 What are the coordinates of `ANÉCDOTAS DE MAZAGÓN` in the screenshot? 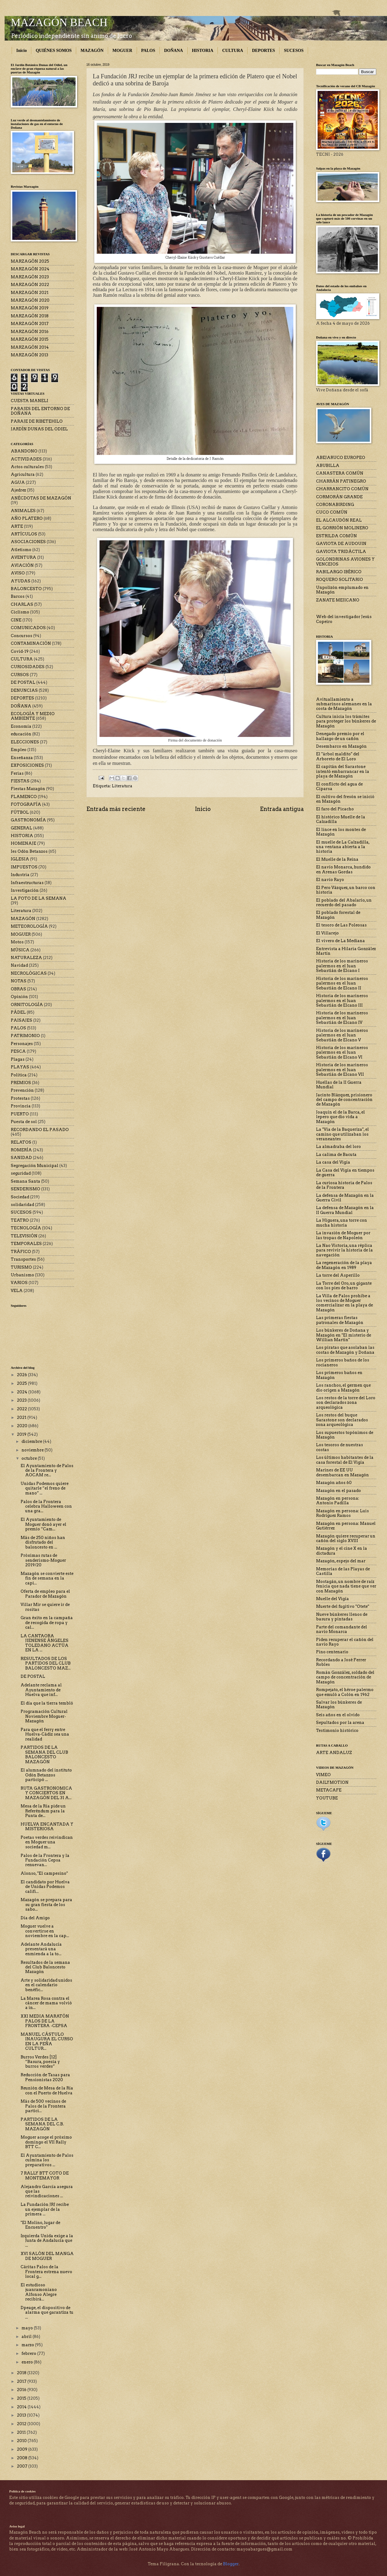 It's located at (41, 498).